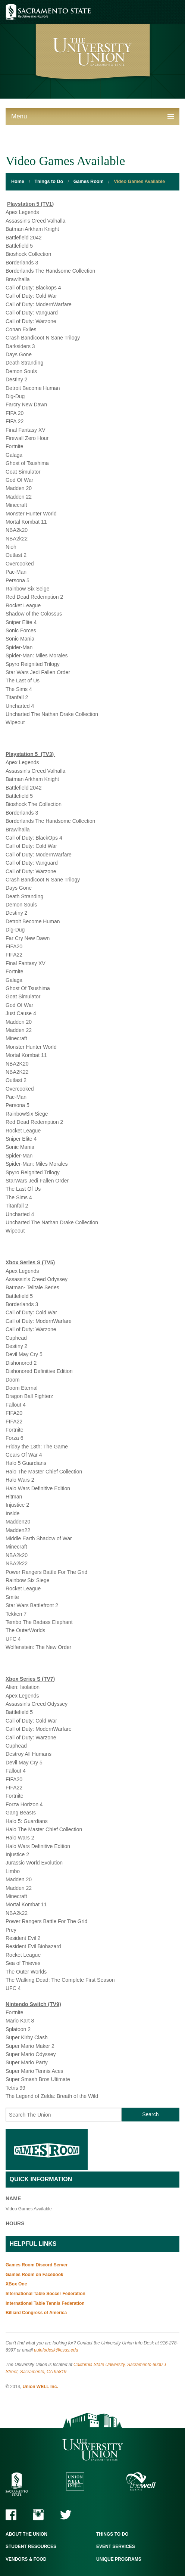 This screenshot has width=185, height=2576. I want to click on About the Union, so click(26, 2534).